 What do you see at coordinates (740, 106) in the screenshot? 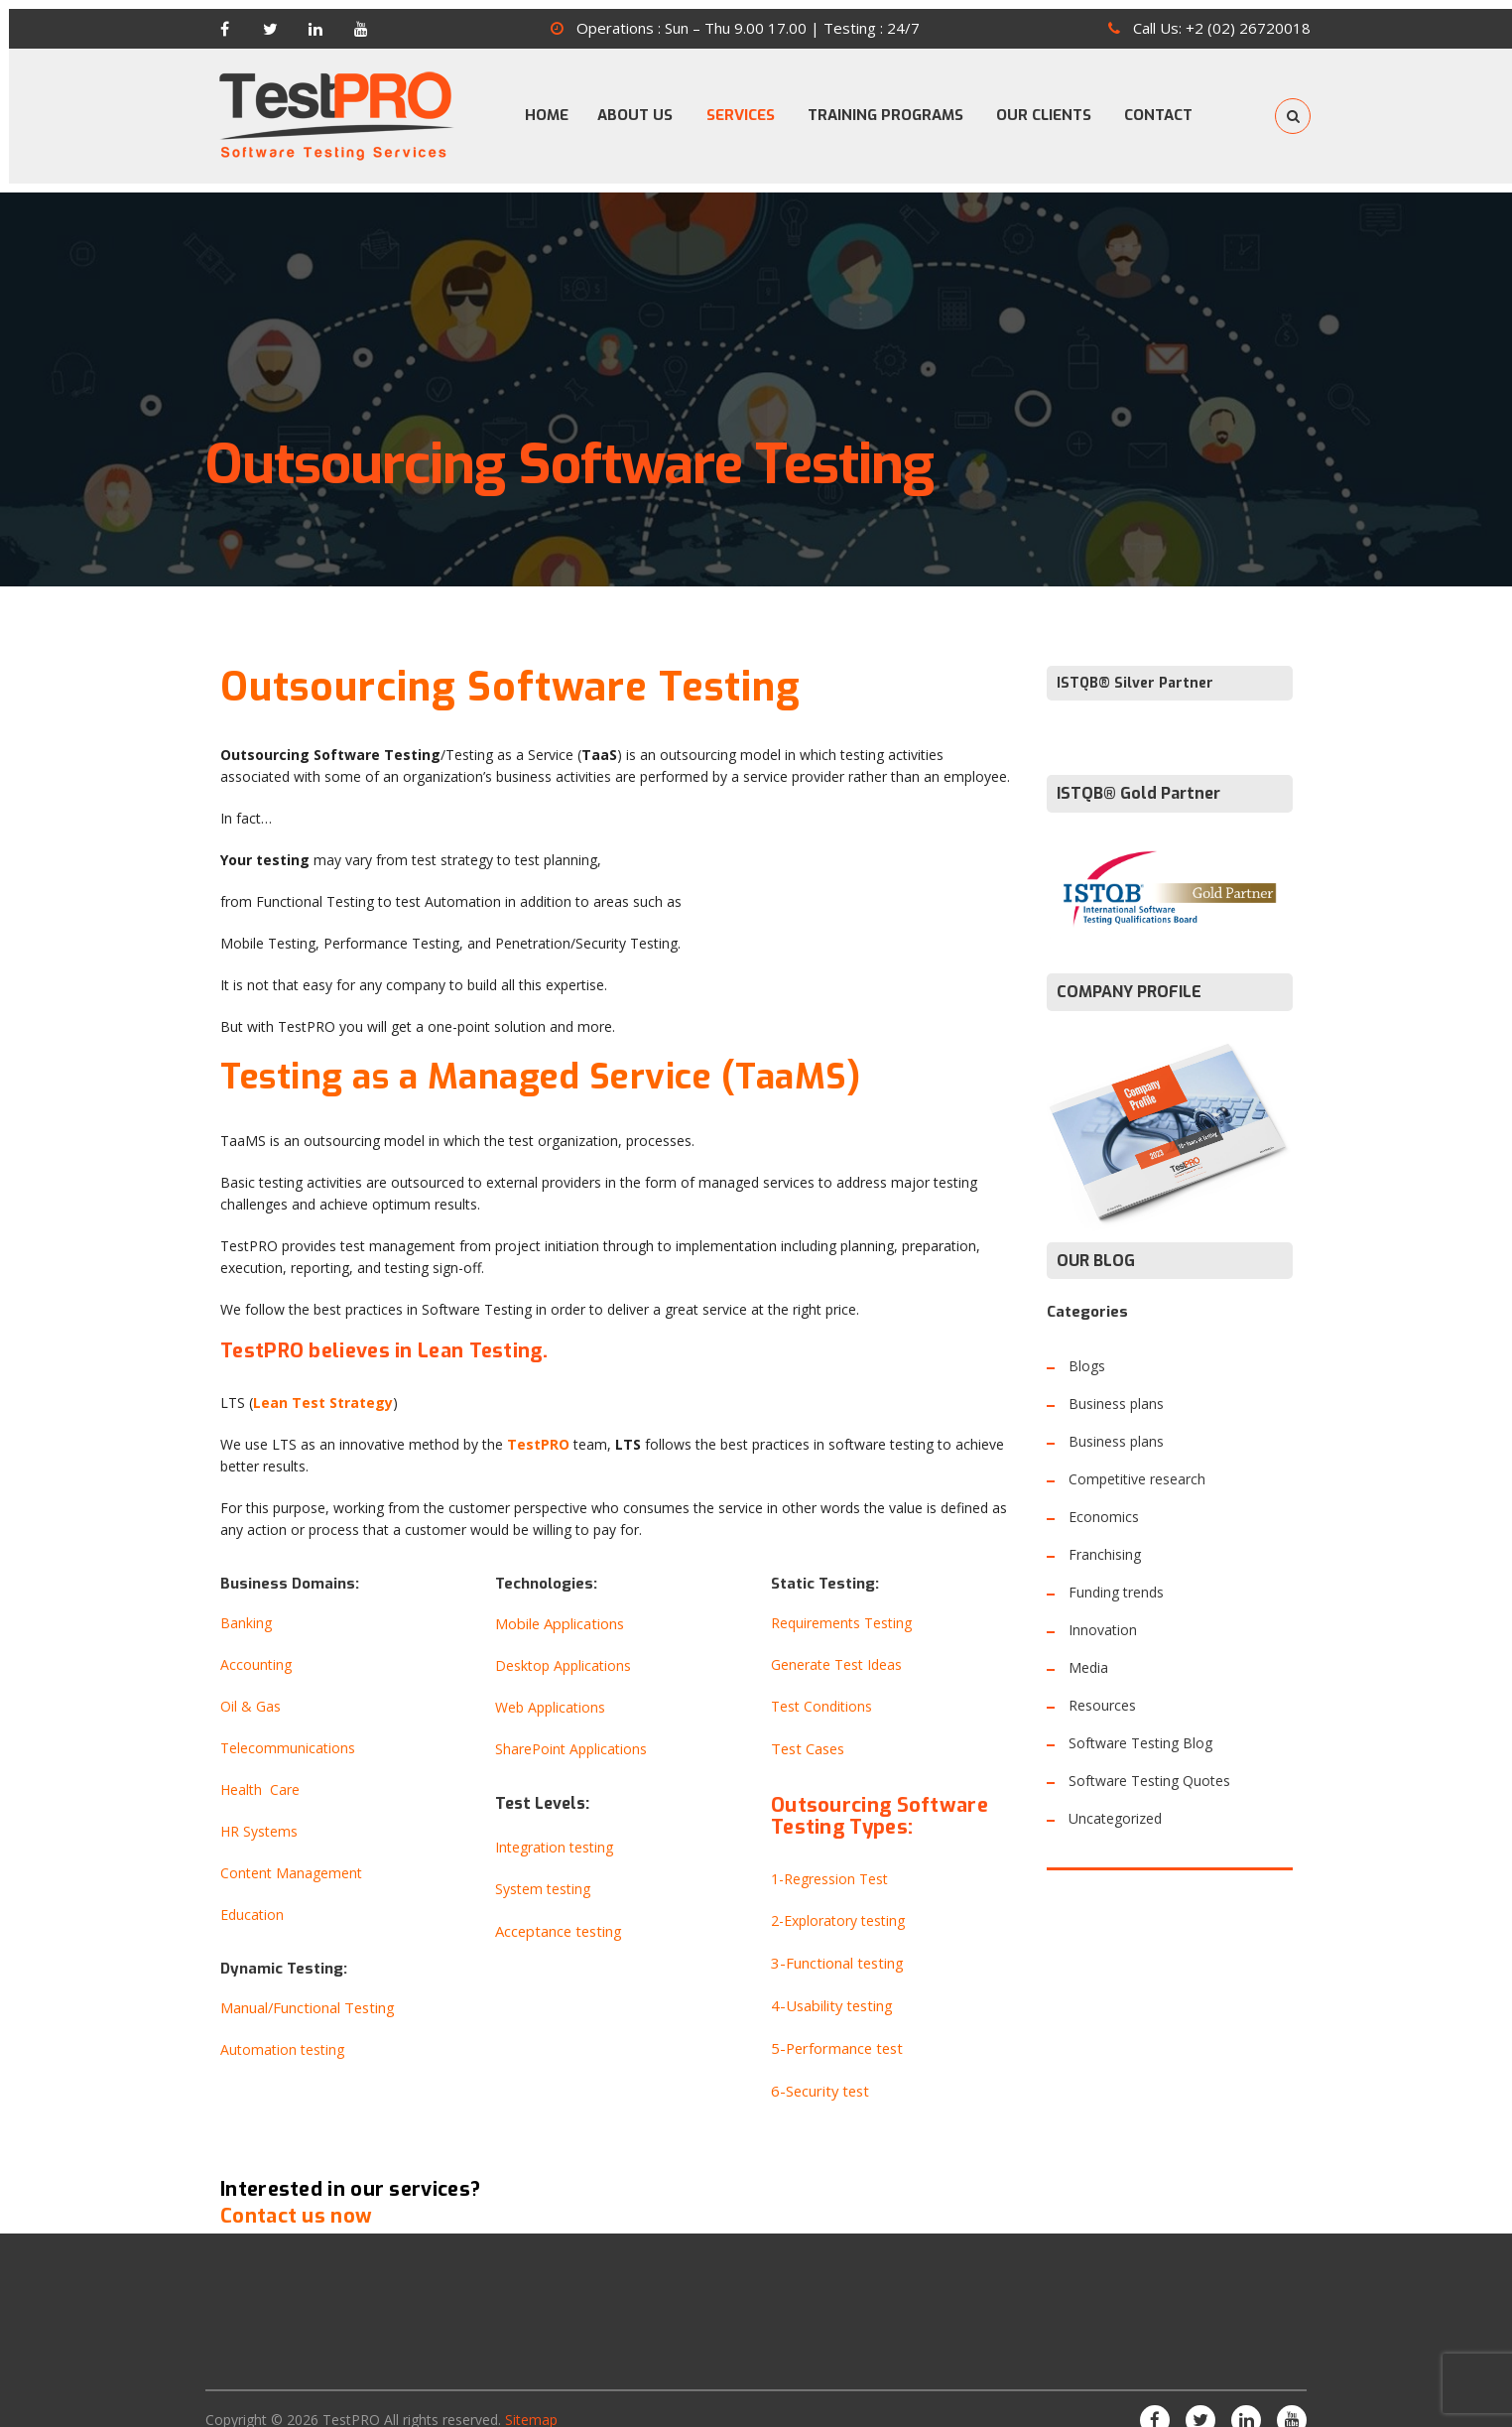
I see `SERVICES` at bounding box center [740, 106].